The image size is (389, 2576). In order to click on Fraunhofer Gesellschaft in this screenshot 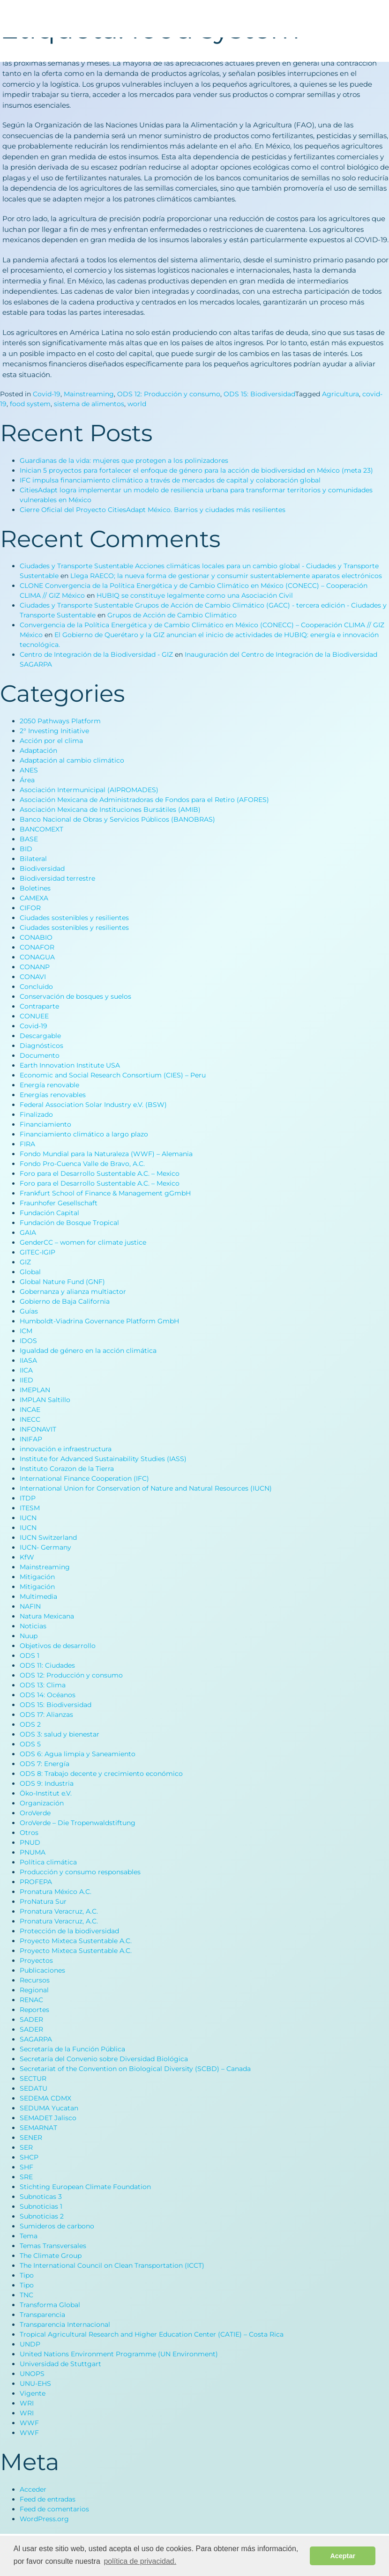, I will do `click(58, 1203)`.